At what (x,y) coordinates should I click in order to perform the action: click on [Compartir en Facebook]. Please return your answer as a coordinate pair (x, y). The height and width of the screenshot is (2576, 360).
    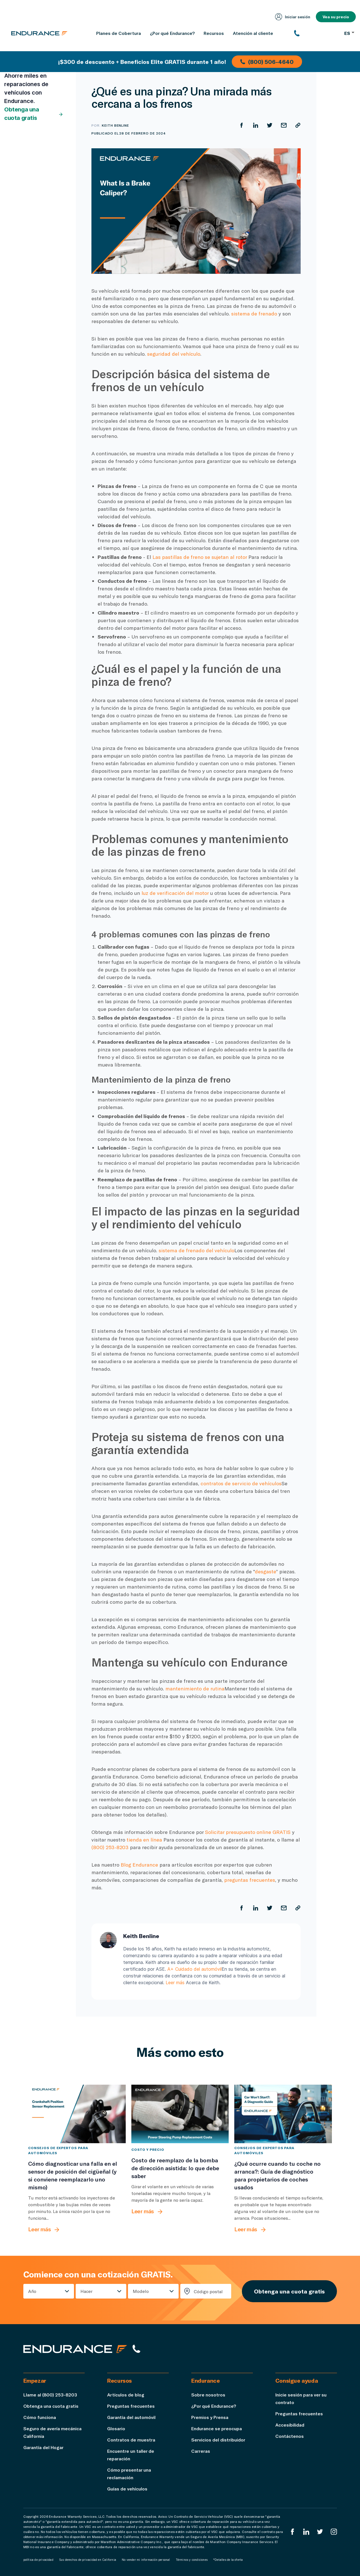
    Looking at the image, I should click on (241, 125).